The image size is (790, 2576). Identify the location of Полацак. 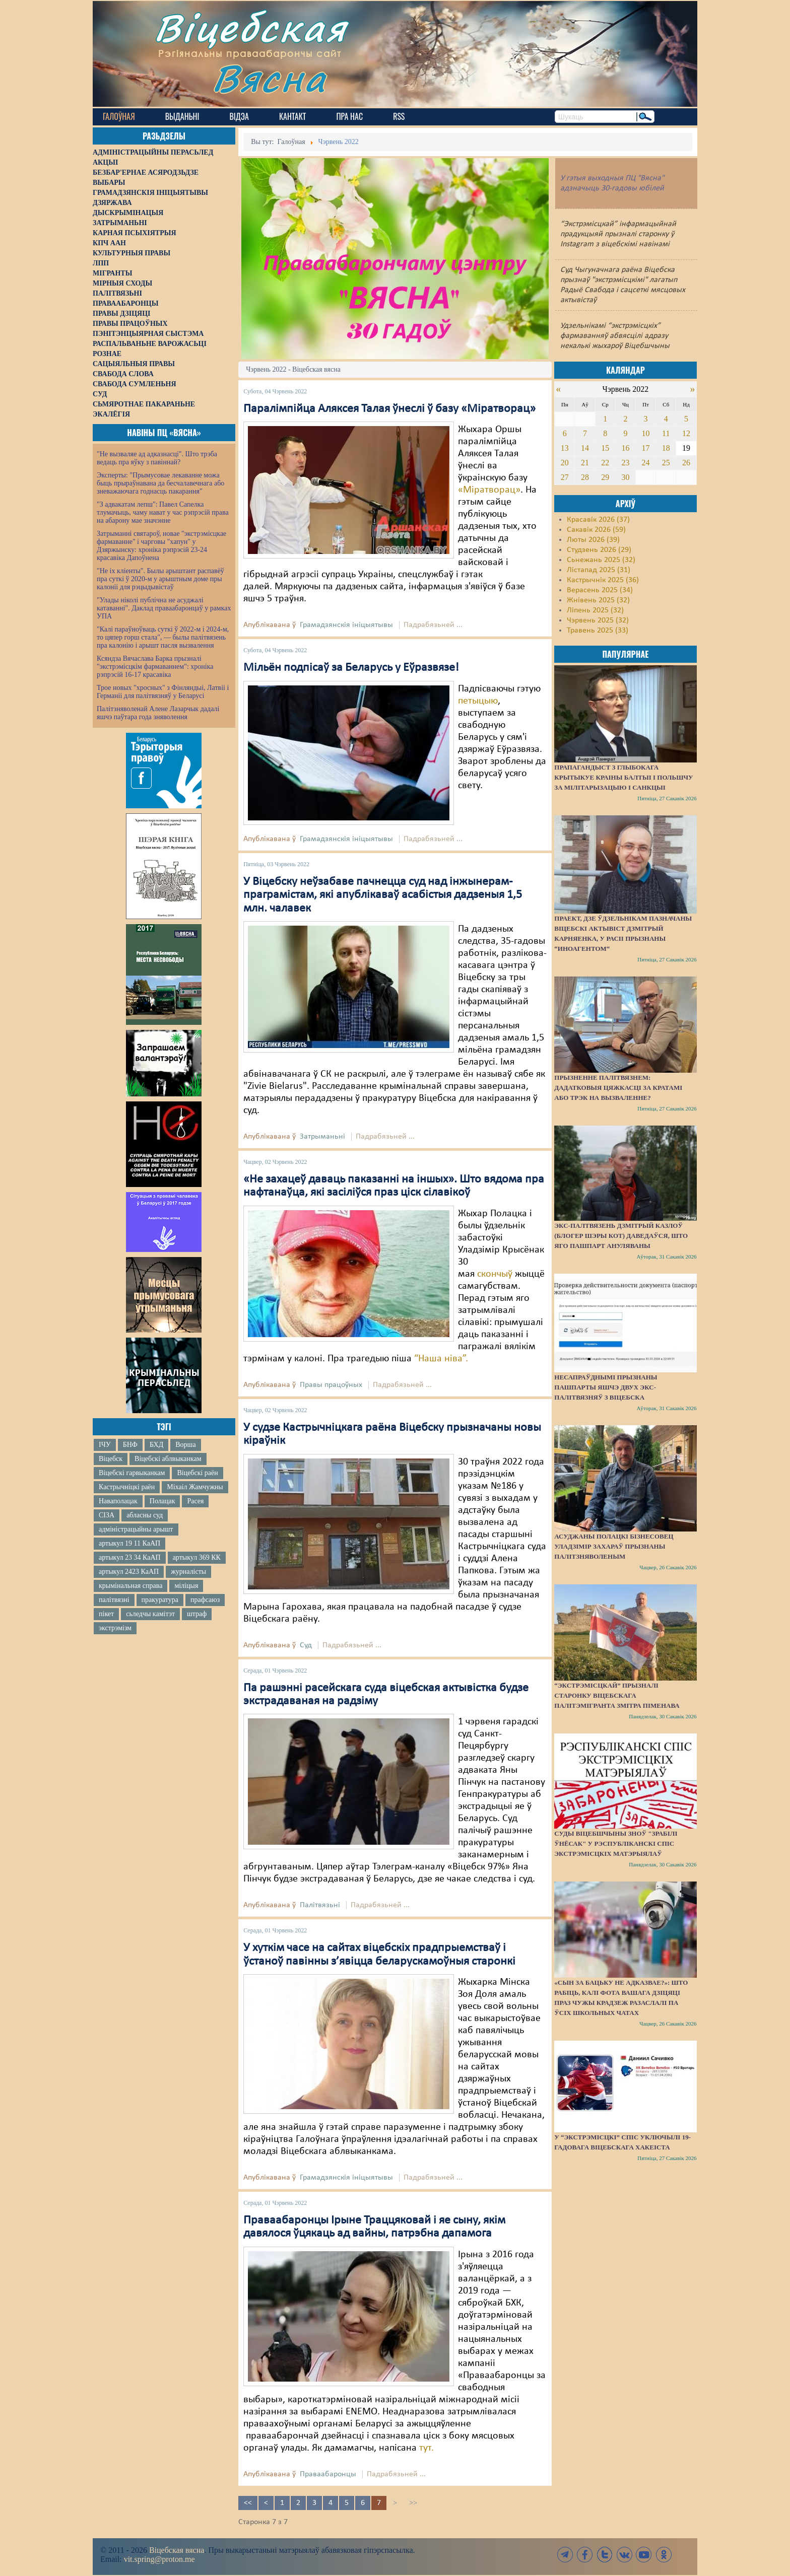
(162, 1501).